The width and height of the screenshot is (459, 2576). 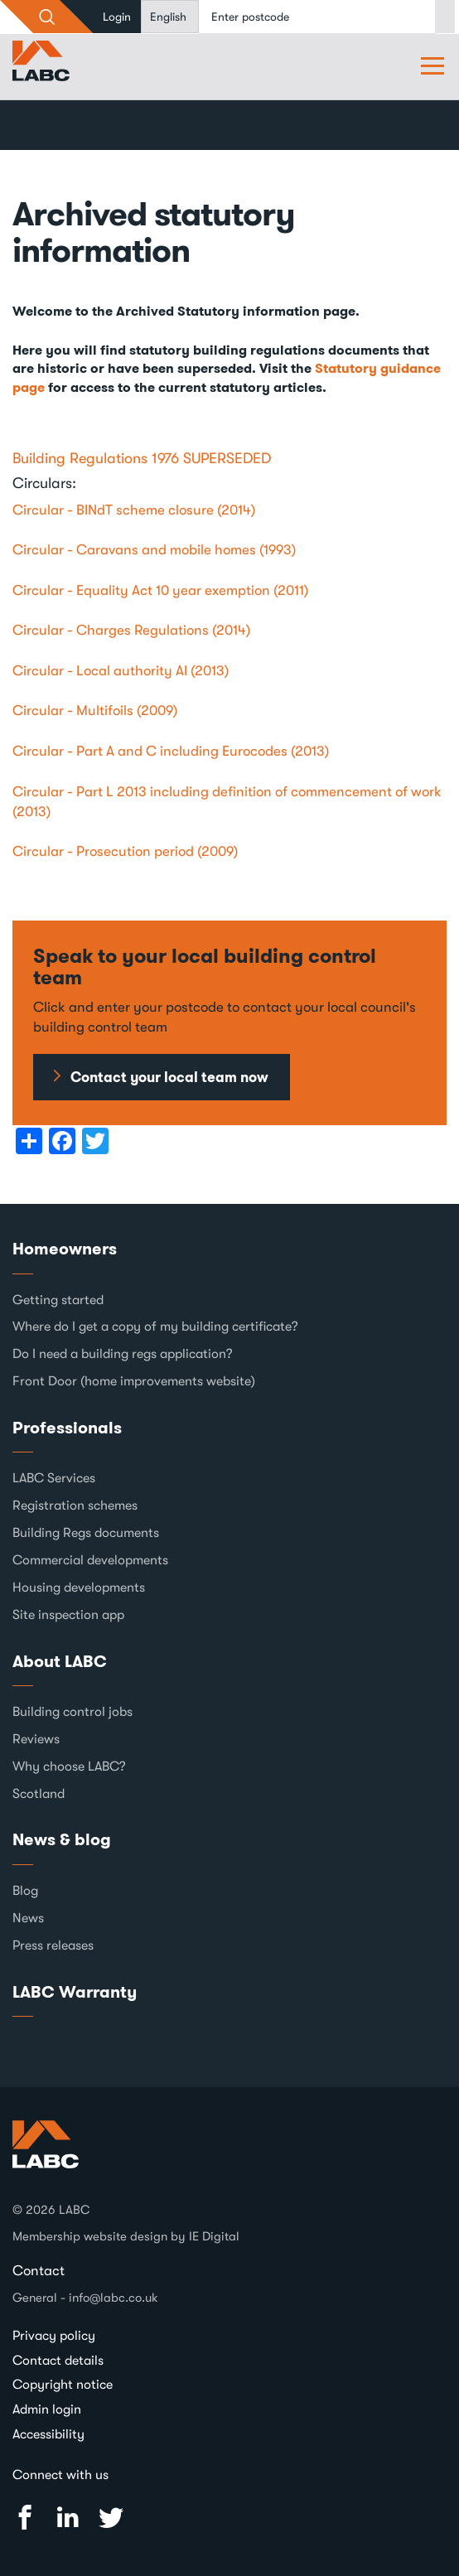 What do you see at coordinates (74, 1991) in the screenshot?
I see `LABC Warranty` at bounding box center [74, 1991].